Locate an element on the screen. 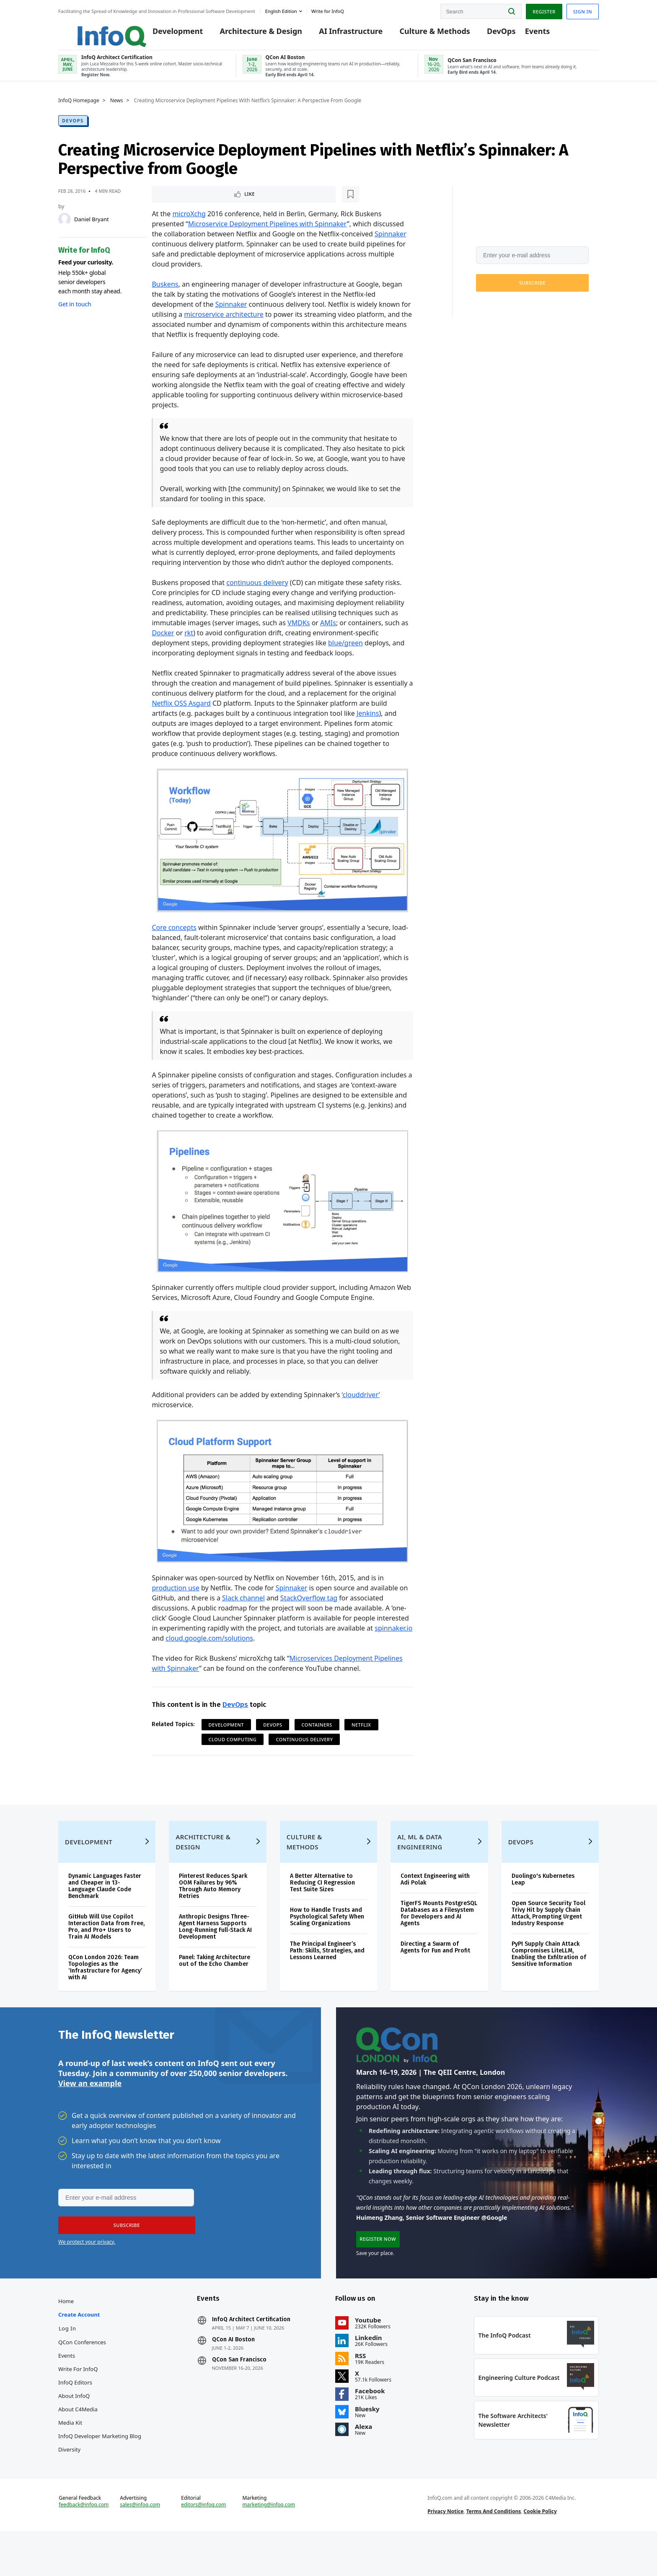 Image resolution: width=657 pixels, height=2576 pixels. QCon Conferences is located at coordinates (82, 2375).